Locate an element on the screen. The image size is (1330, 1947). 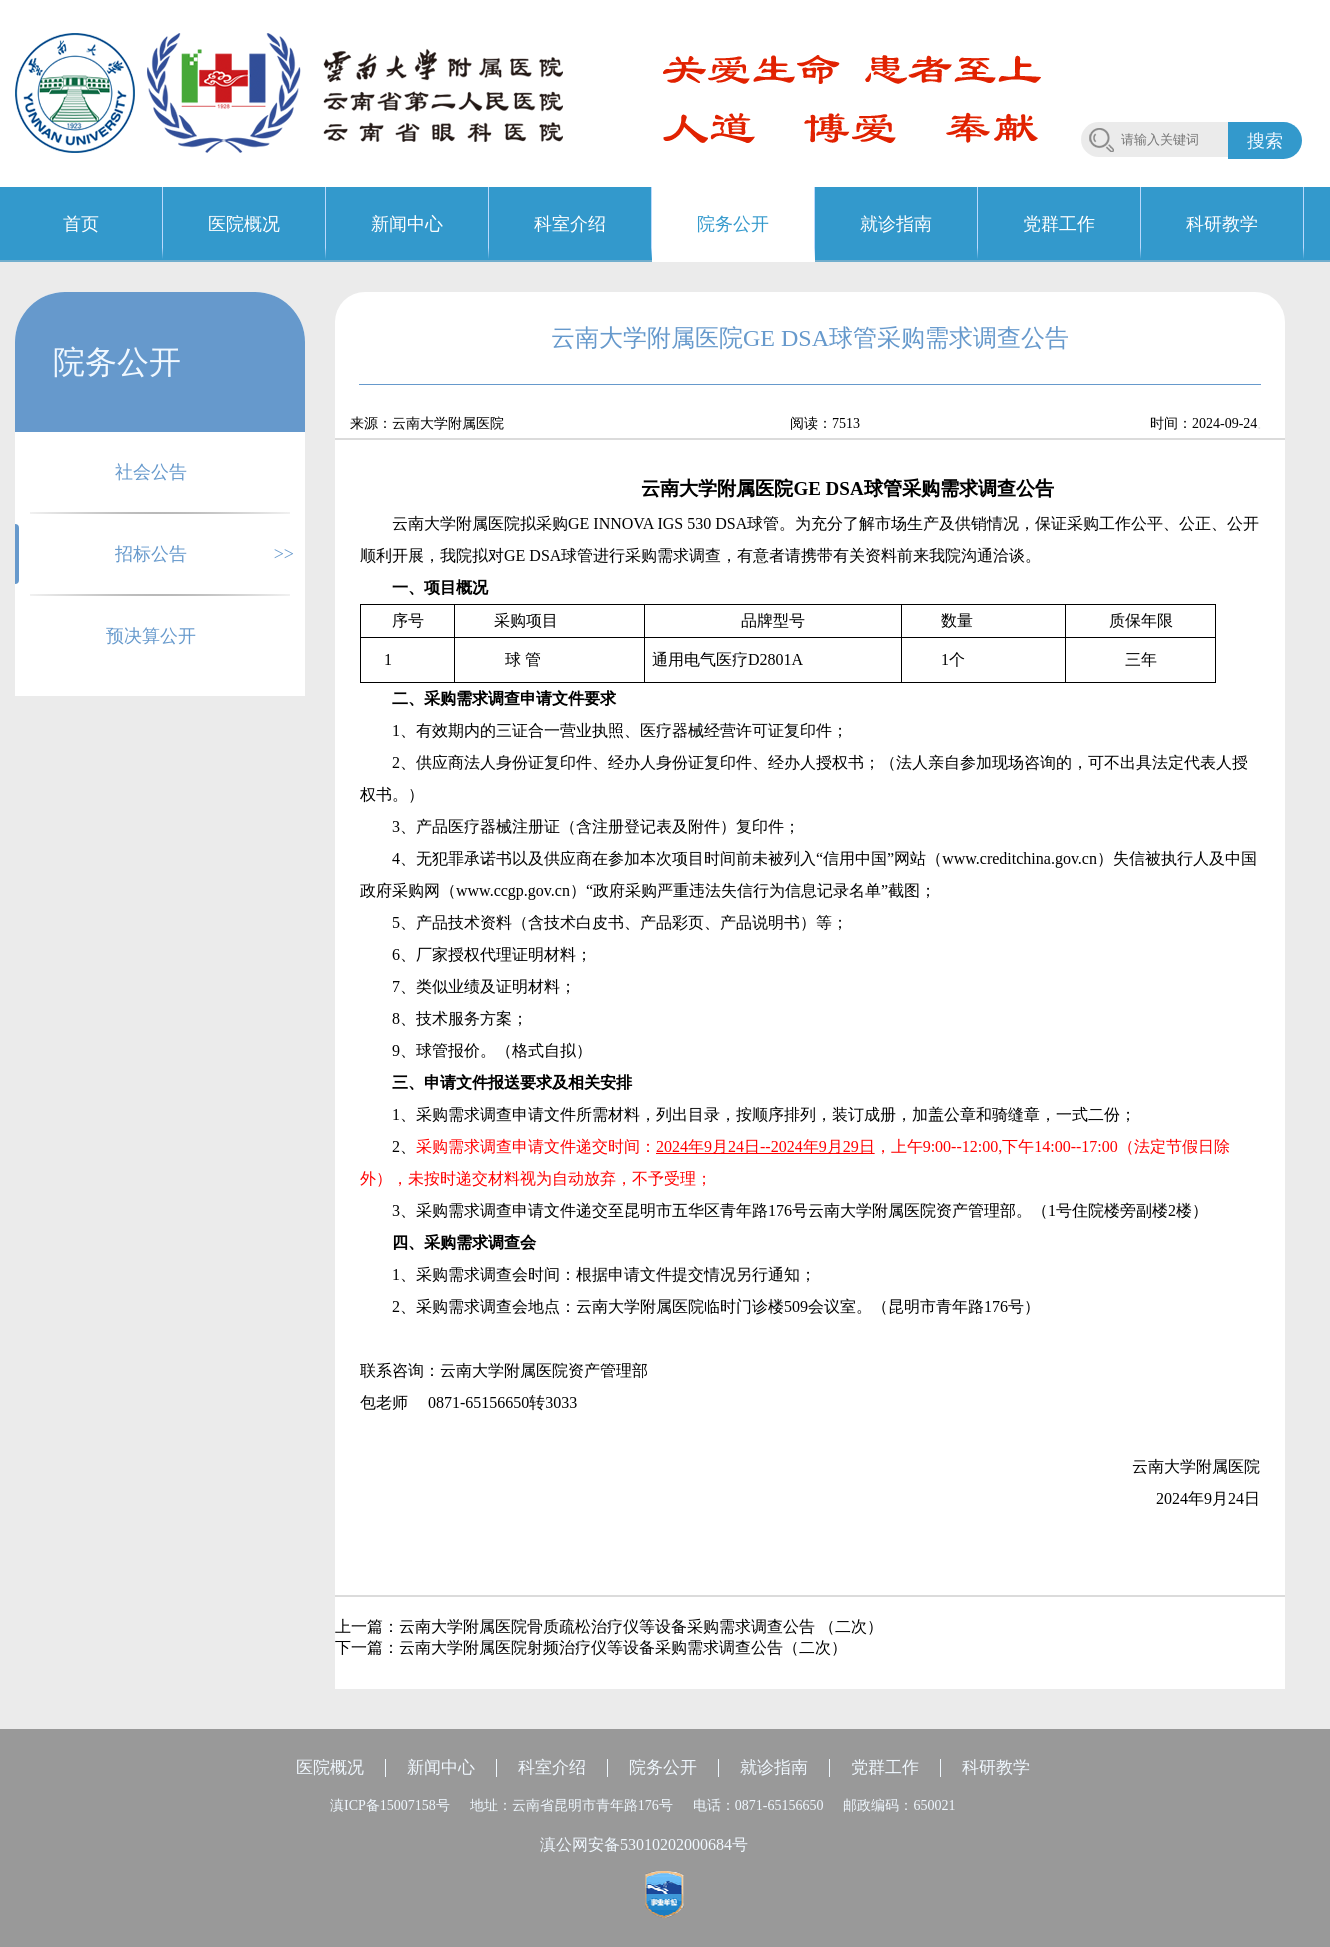
新闻中心 is located at coordinates (441, 1767).